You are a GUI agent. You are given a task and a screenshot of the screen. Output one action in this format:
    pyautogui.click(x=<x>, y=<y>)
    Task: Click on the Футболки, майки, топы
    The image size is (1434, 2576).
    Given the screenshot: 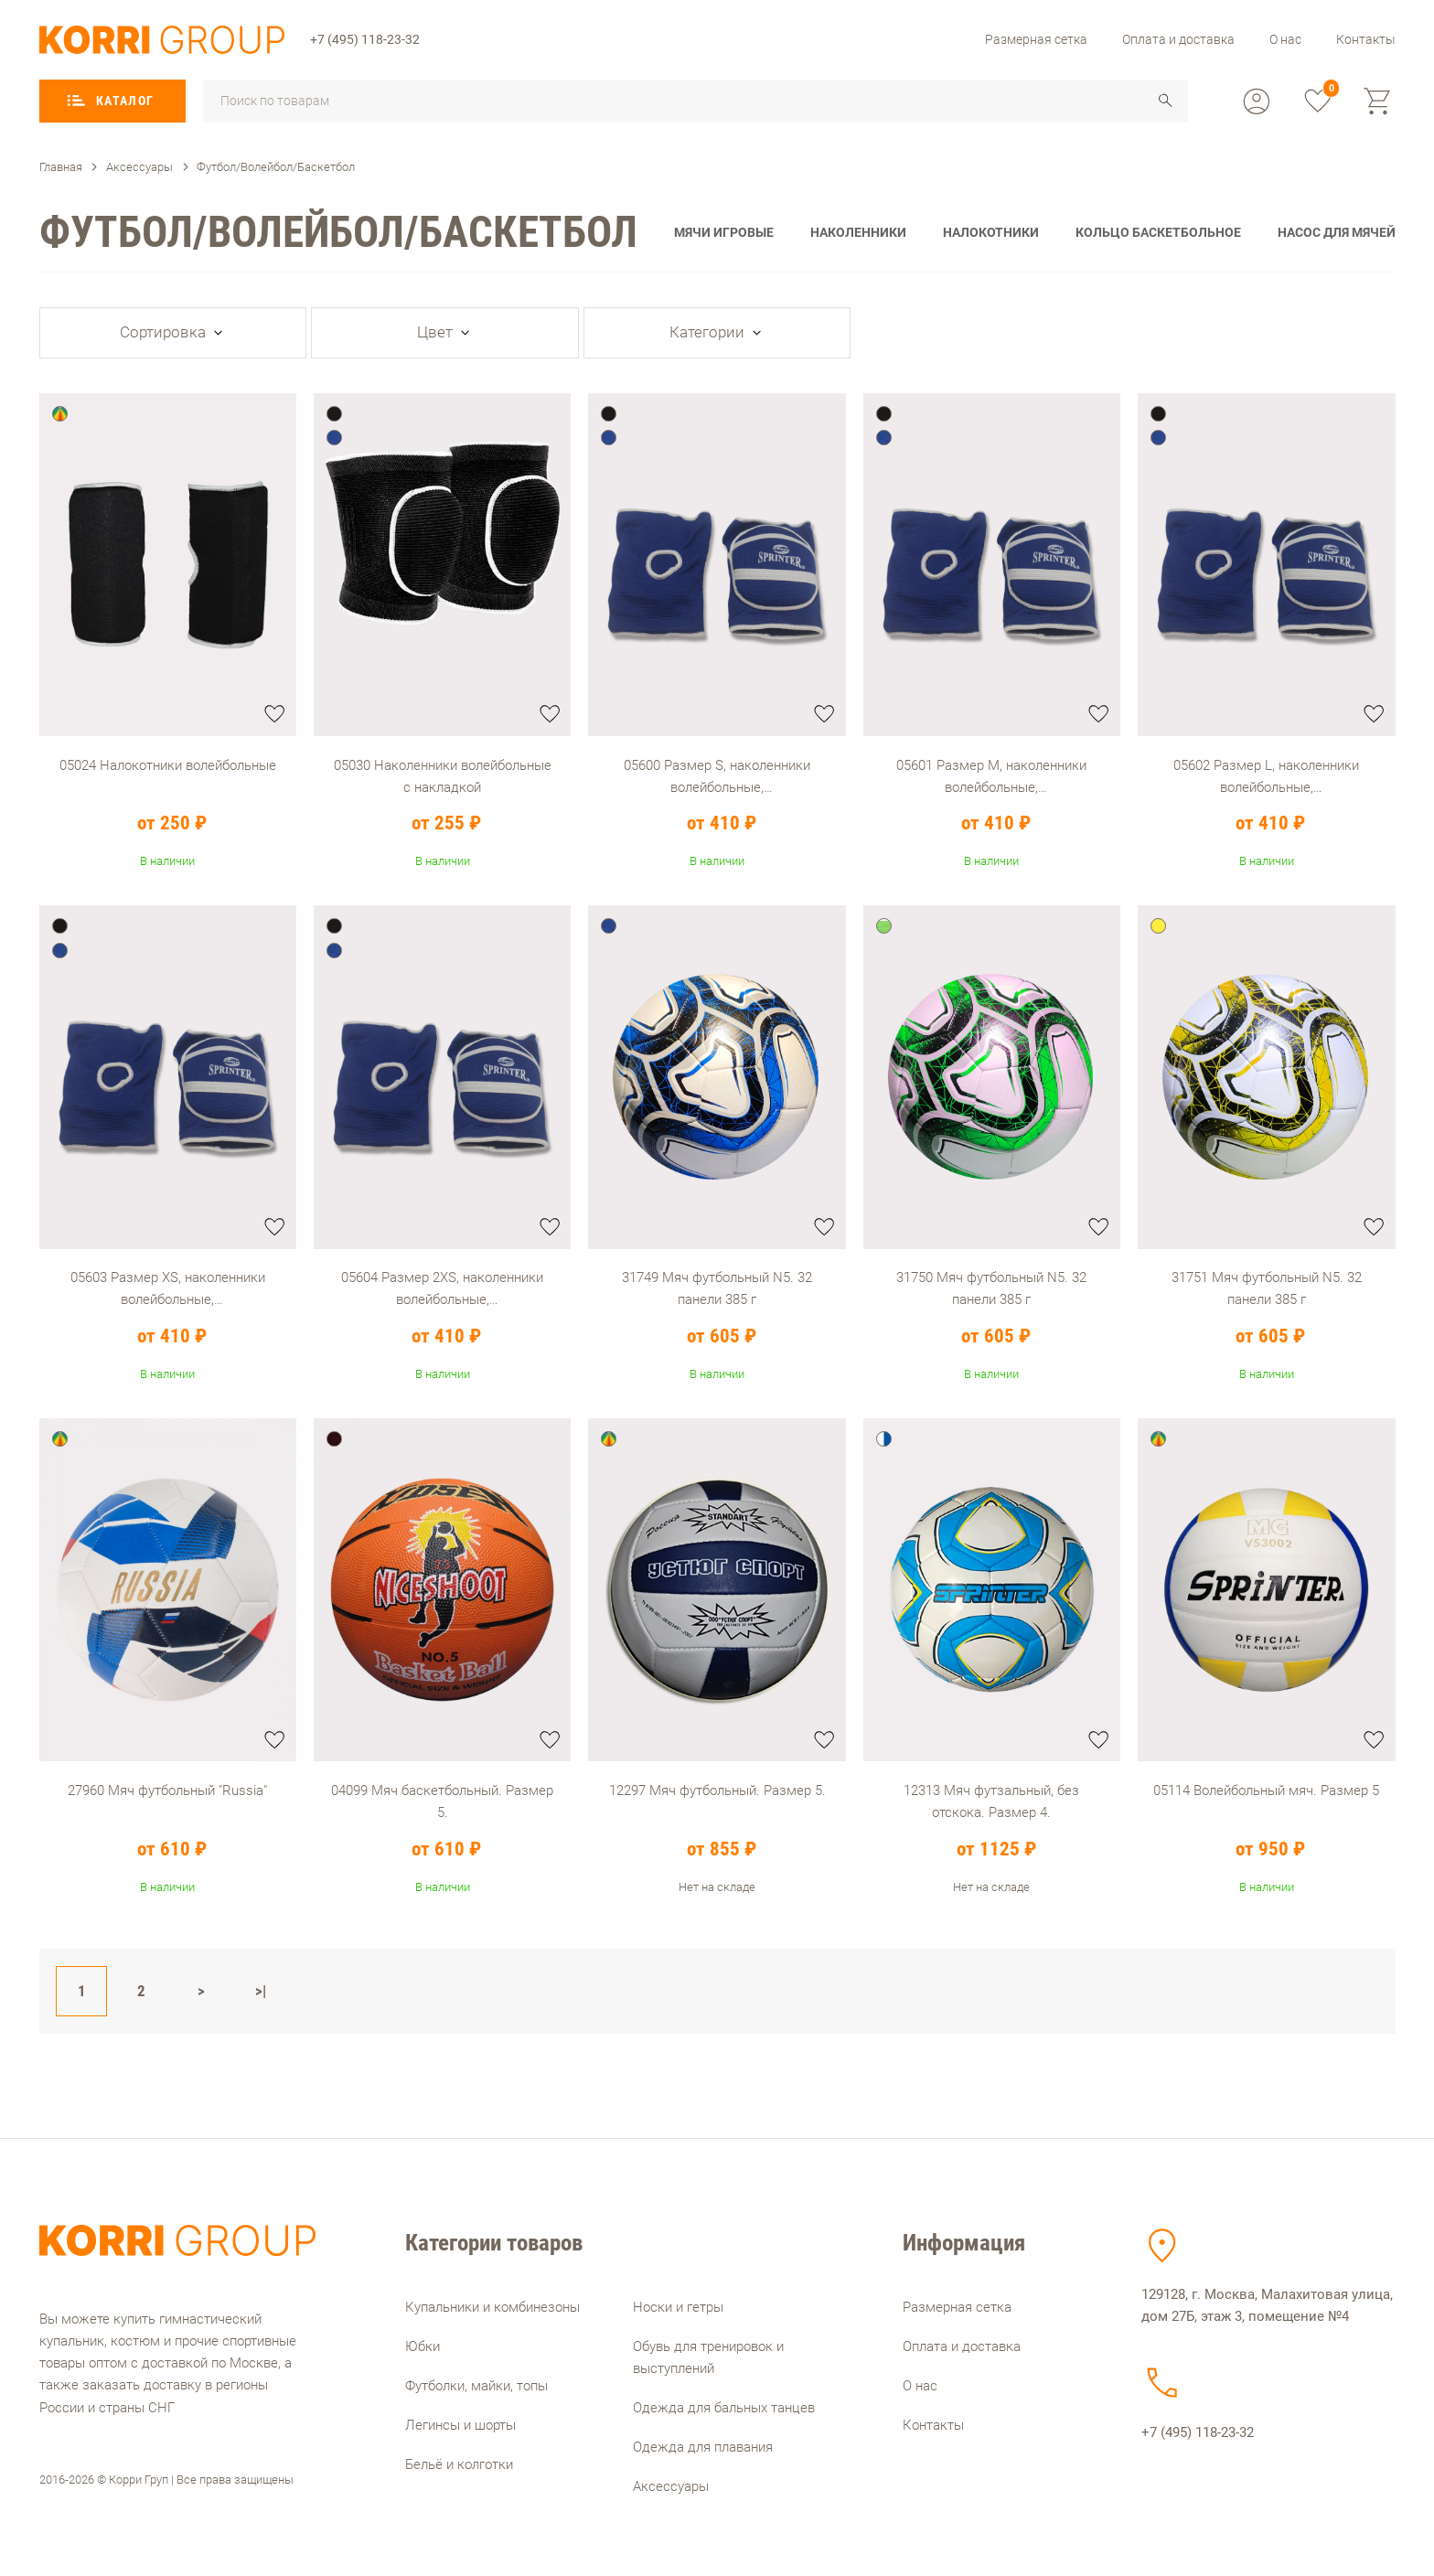 What is the action you would take?
    pyautogui.click(x=476, y=2386)
    